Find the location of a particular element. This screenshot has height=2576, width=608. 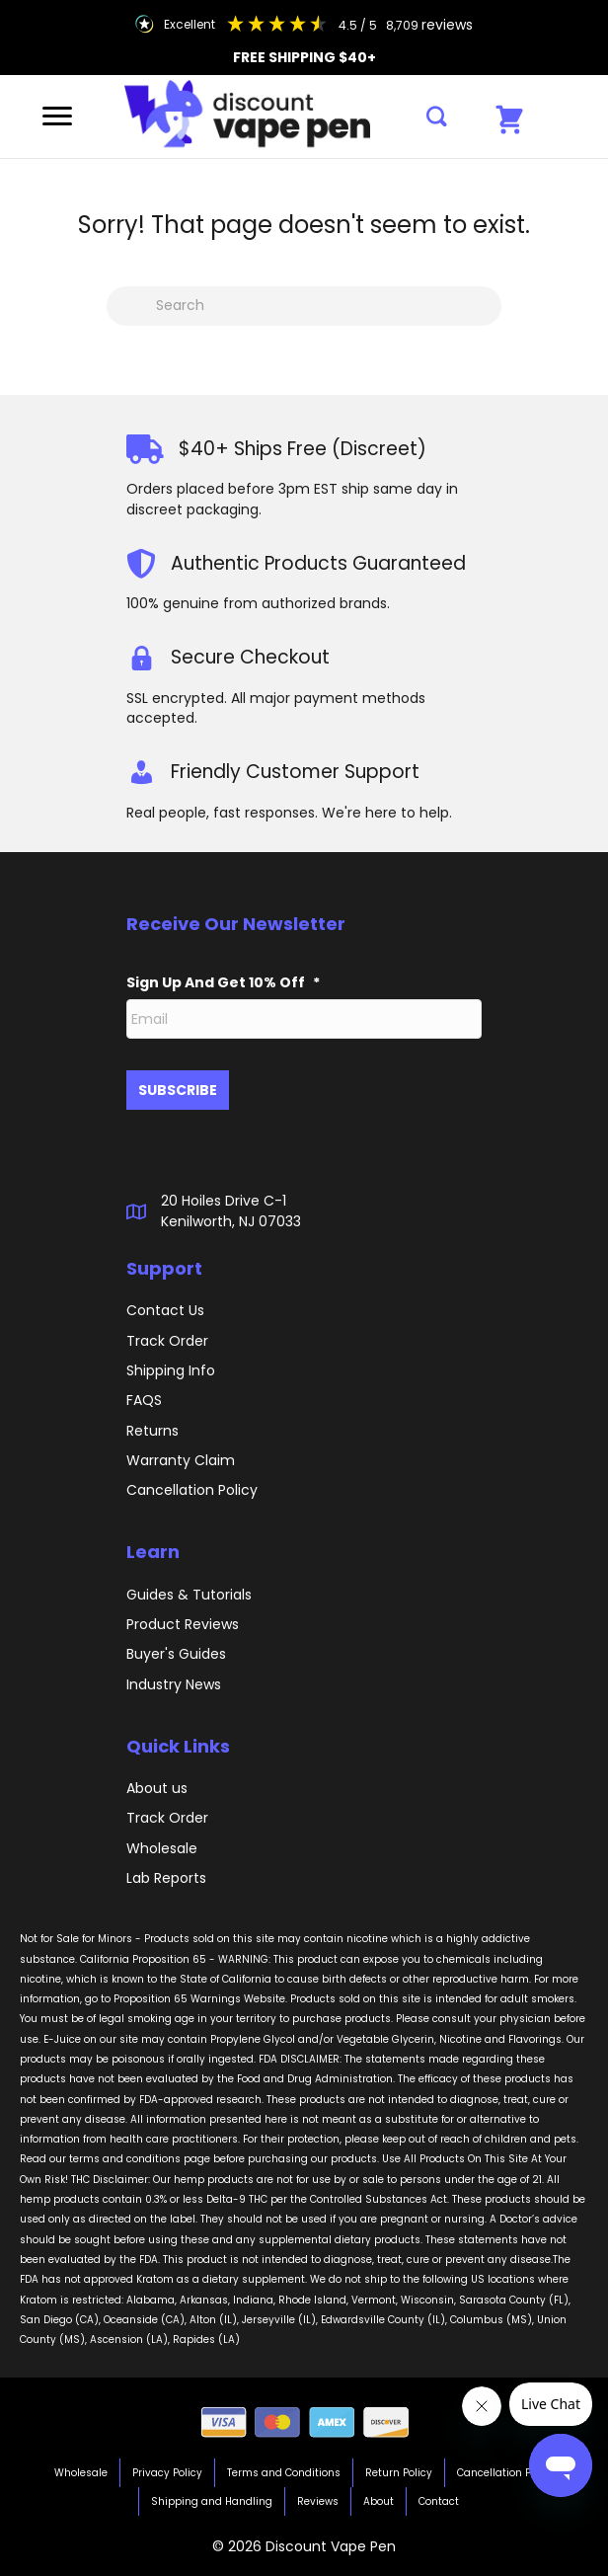

Buyer's Guides is located at coordinates (176, 1654).